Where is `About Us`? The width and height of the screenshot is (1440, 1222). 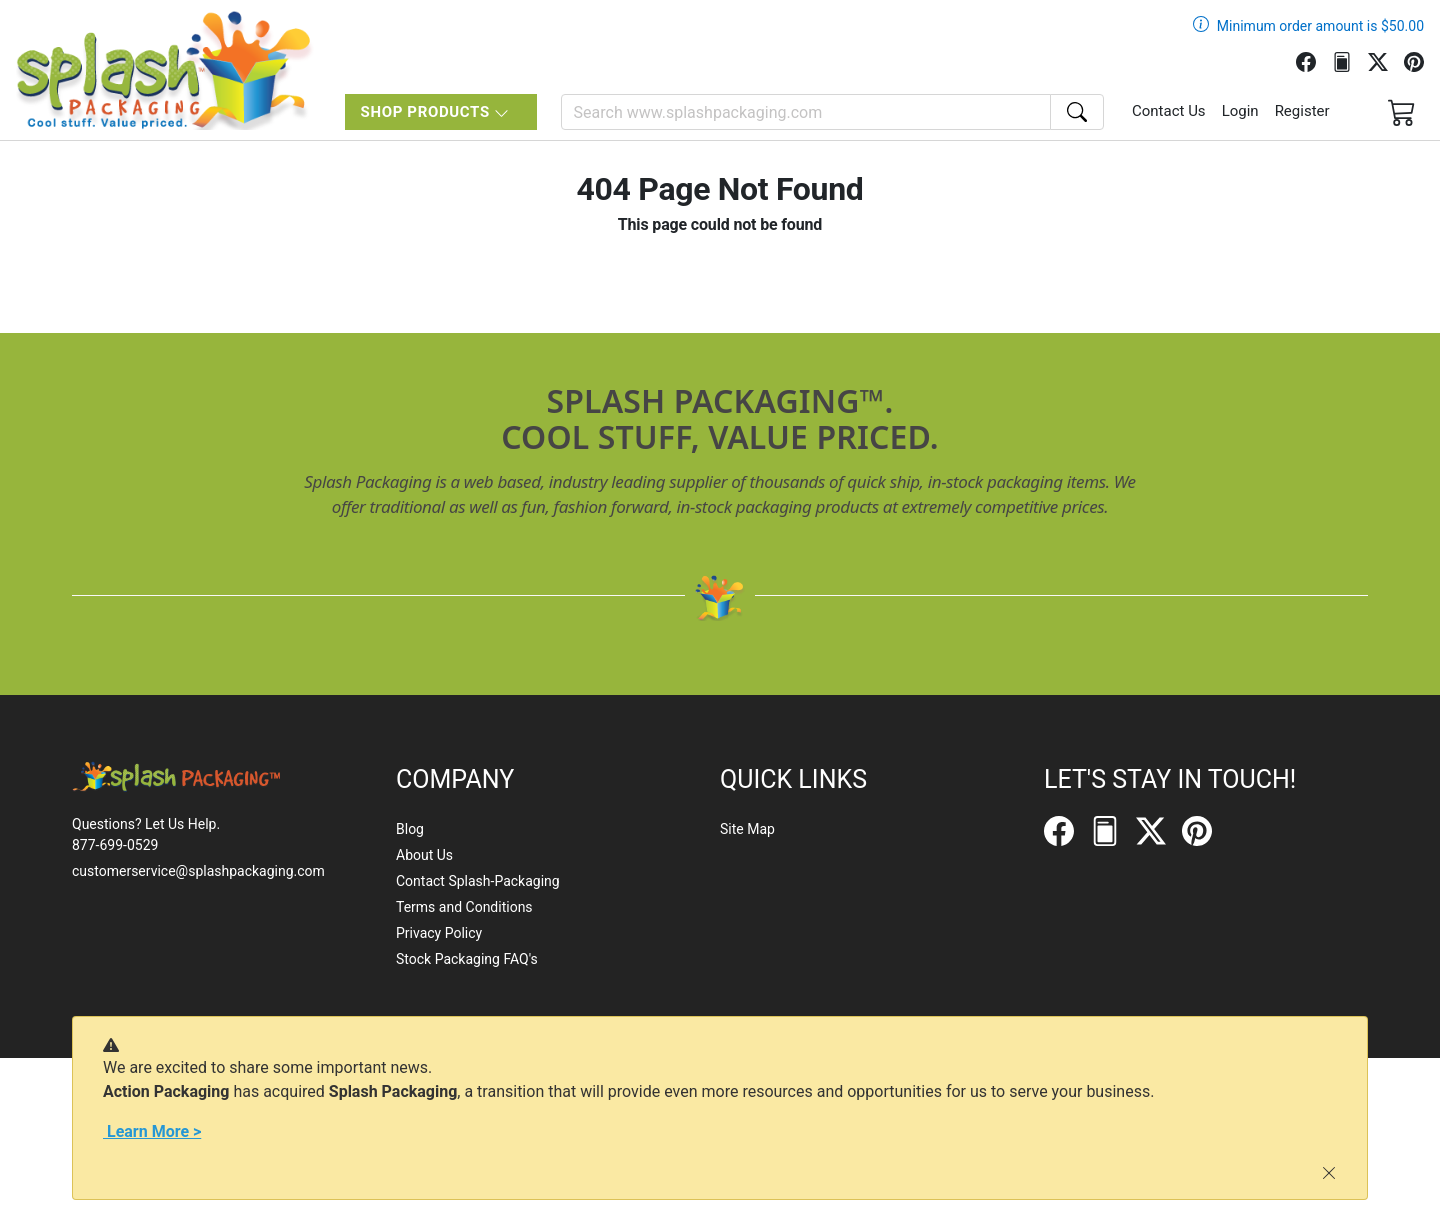 About Us is located at coordinates (424, 855).